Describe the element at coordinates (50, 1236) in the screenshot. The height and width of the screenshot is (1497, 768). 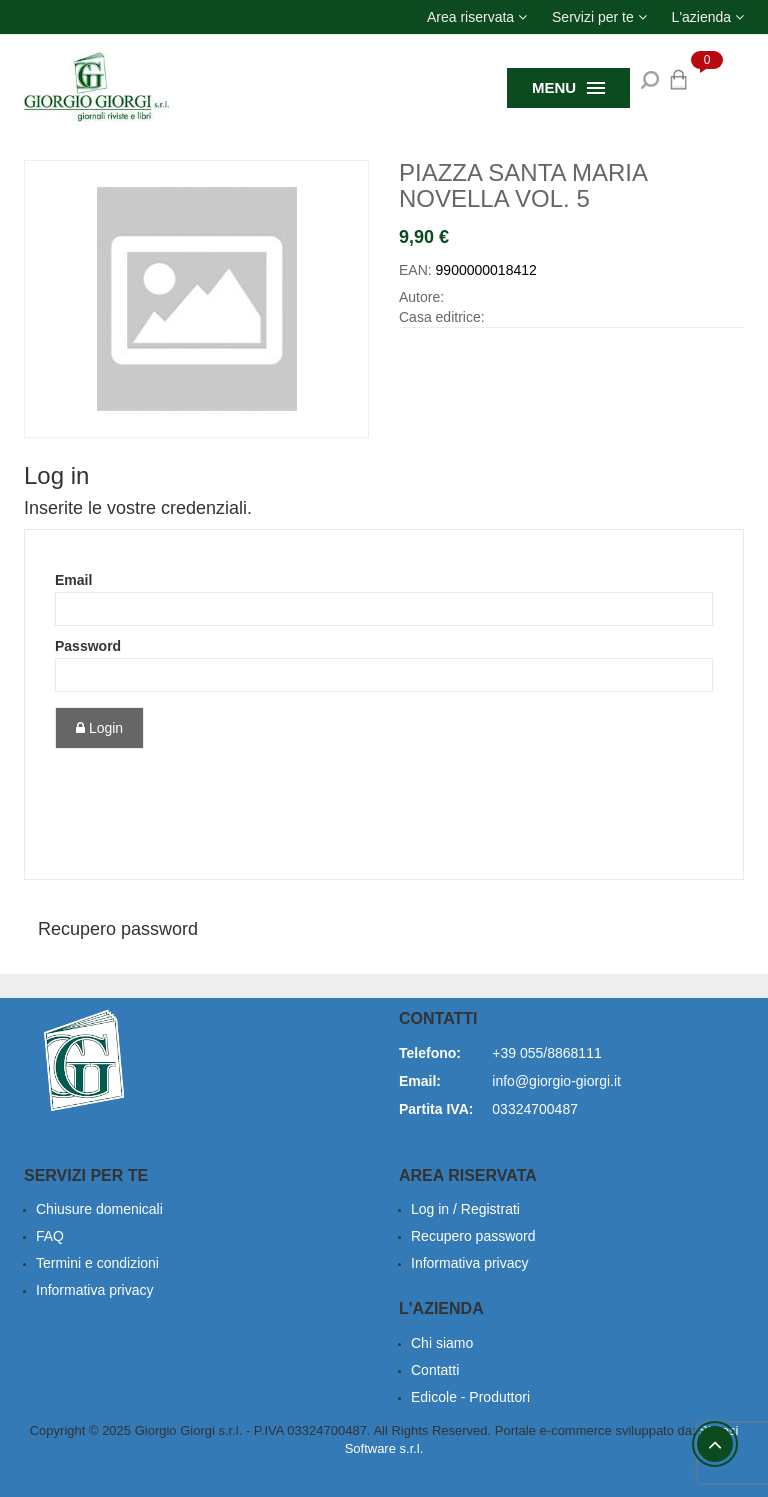
I see `FAQ` at that location.